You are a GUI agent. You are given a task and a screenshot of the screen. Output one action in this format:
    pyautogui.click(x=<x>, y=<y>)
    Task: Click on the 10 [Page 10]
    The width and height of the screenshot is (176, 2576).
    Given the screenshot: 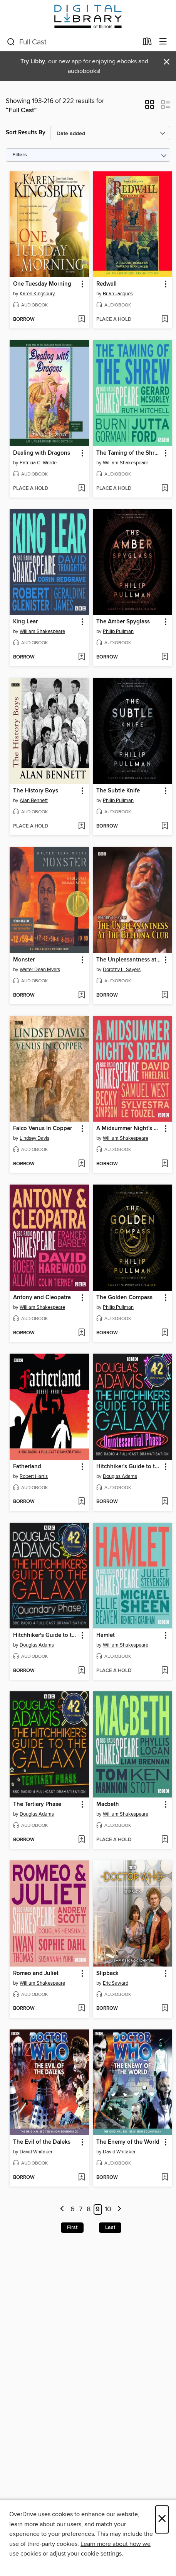 What is the action you would take?
    pyautogui.click(x=108, y=2209)
    